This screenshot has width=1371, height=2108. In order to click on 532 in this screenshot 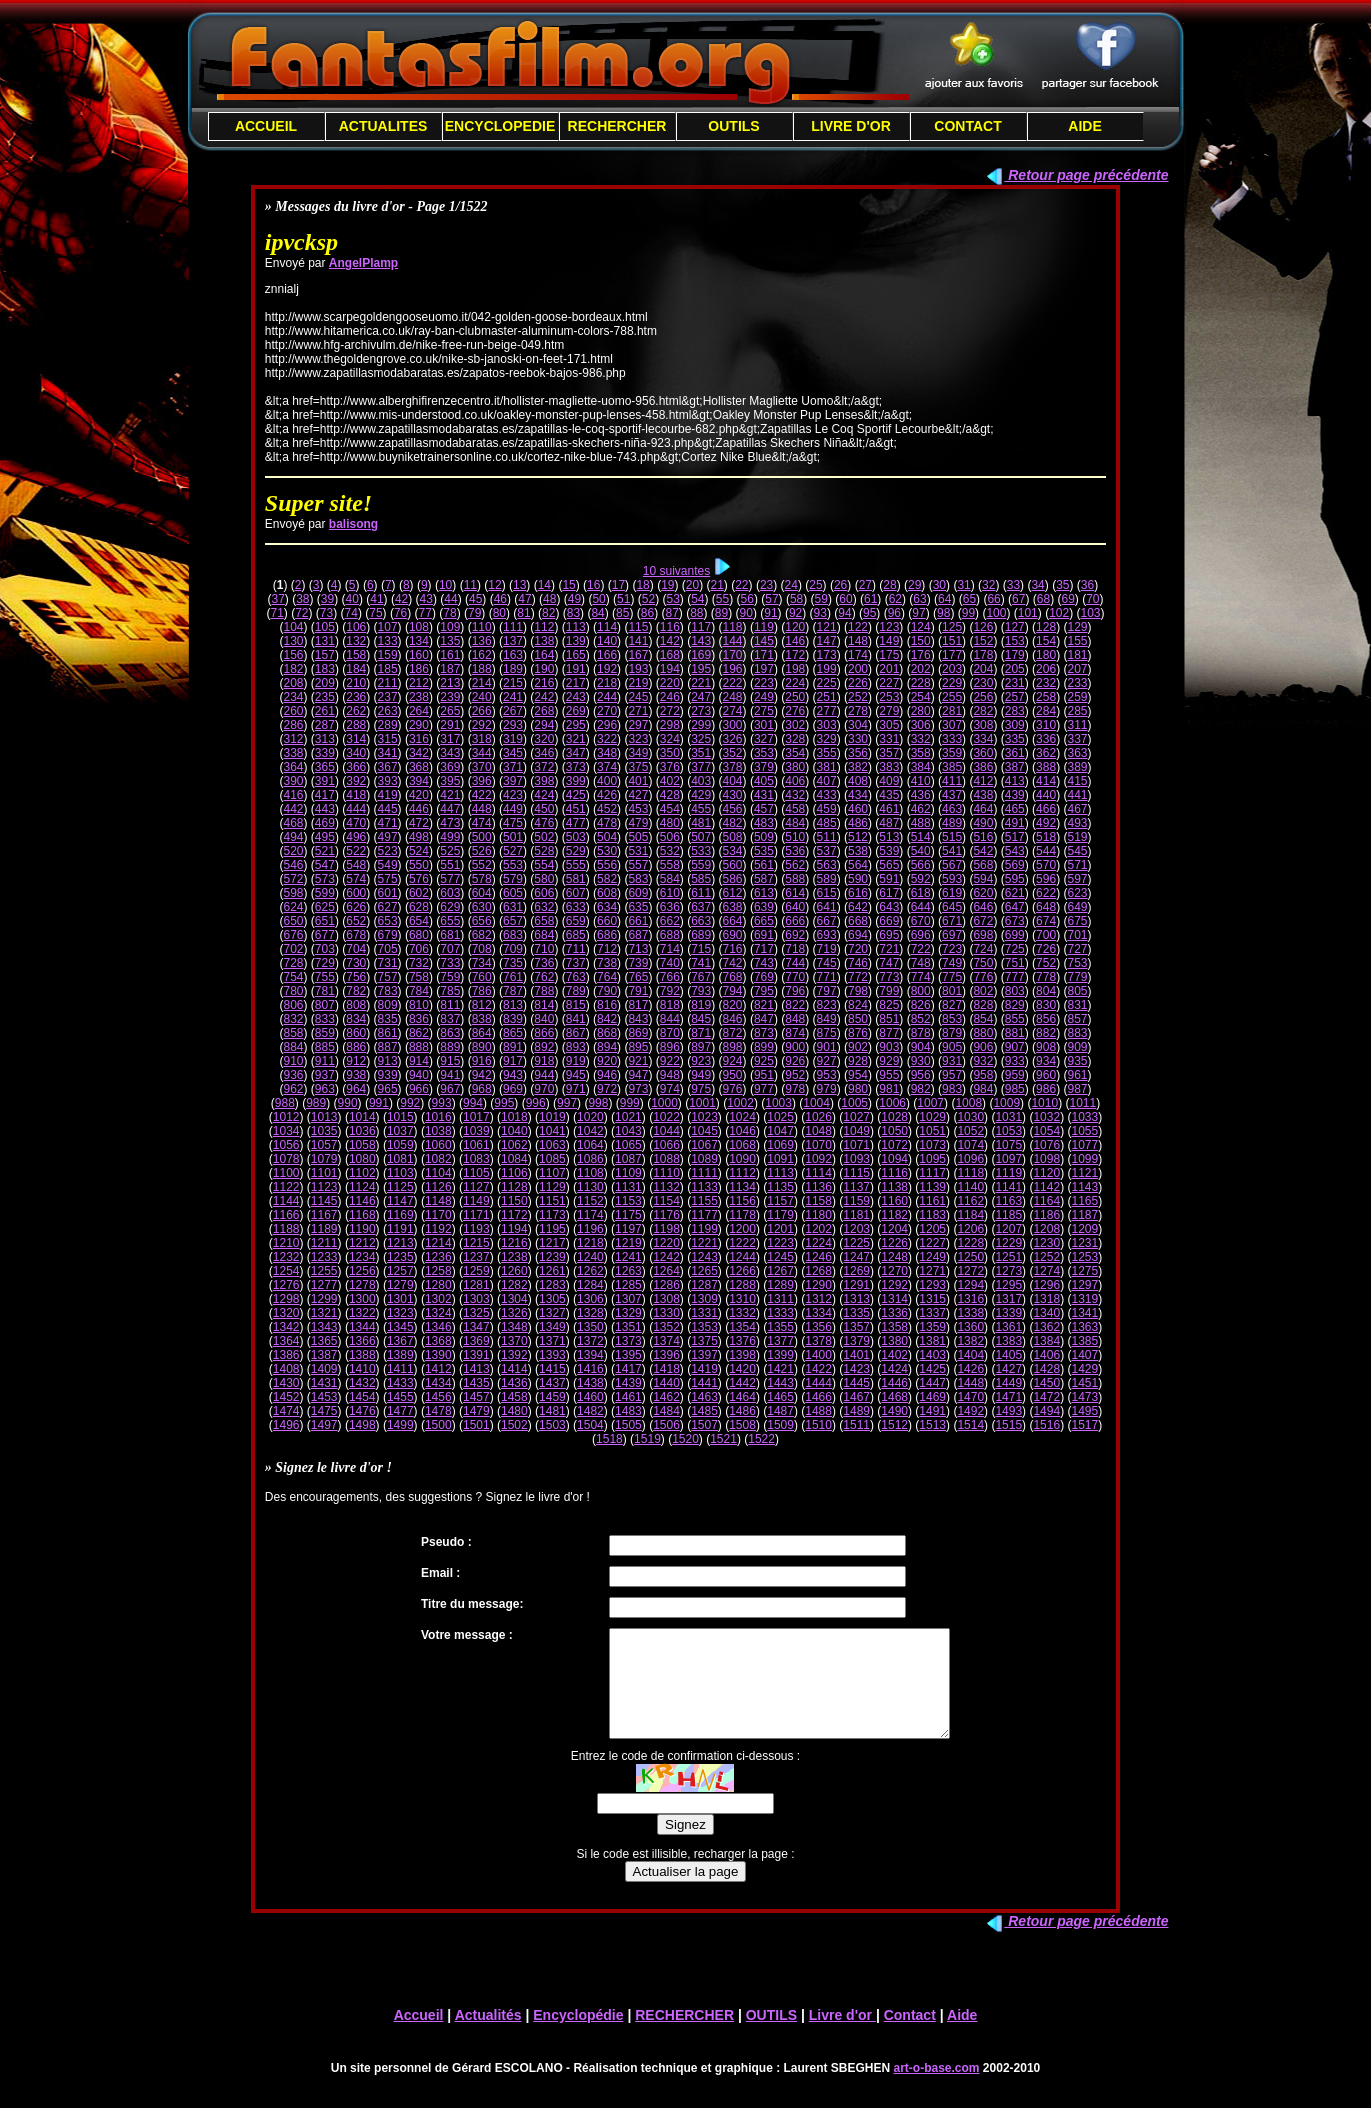, I will do `click(670, 851)`.